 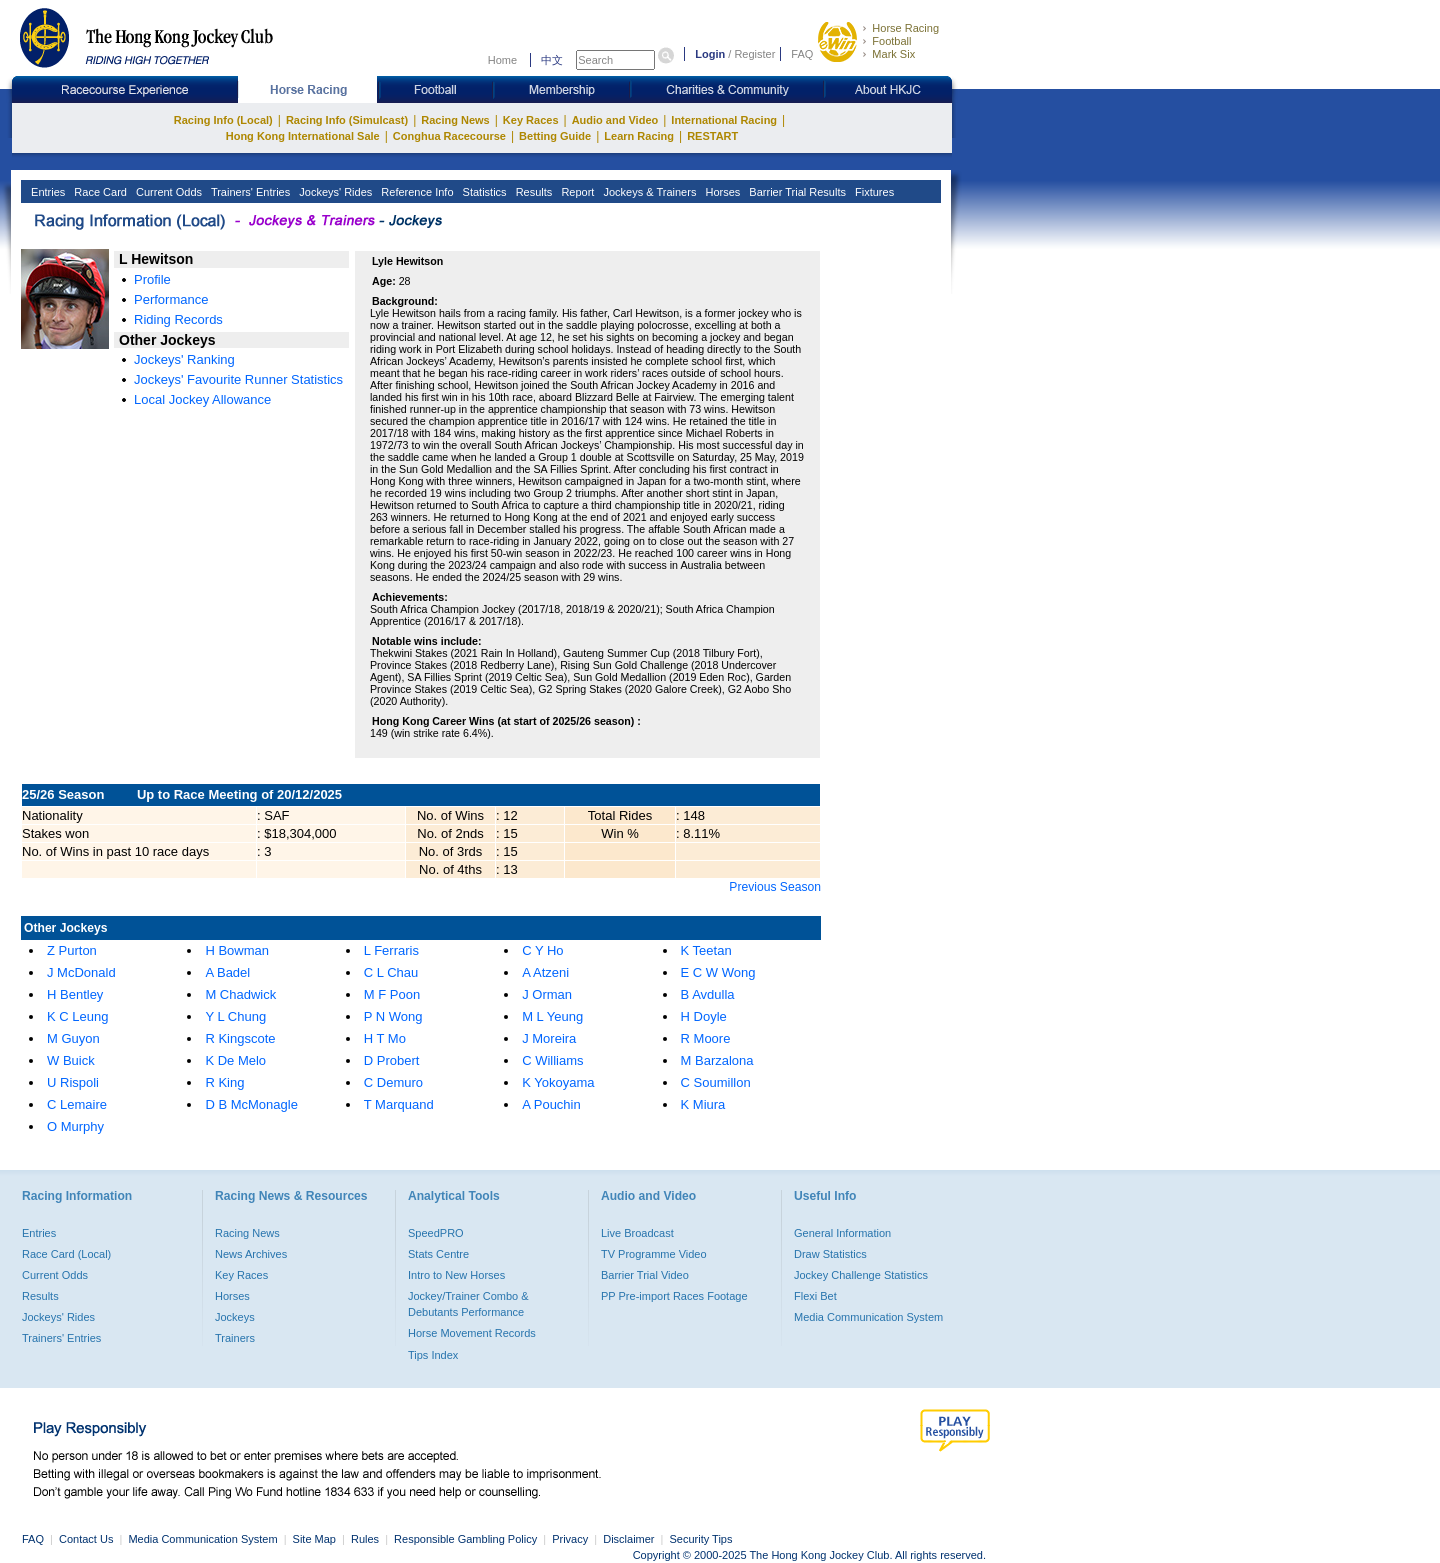 What do you see at coordinates (235, 1016) in the screenshot?
I see `Y L Chung` at bounding box center [235, 1016].